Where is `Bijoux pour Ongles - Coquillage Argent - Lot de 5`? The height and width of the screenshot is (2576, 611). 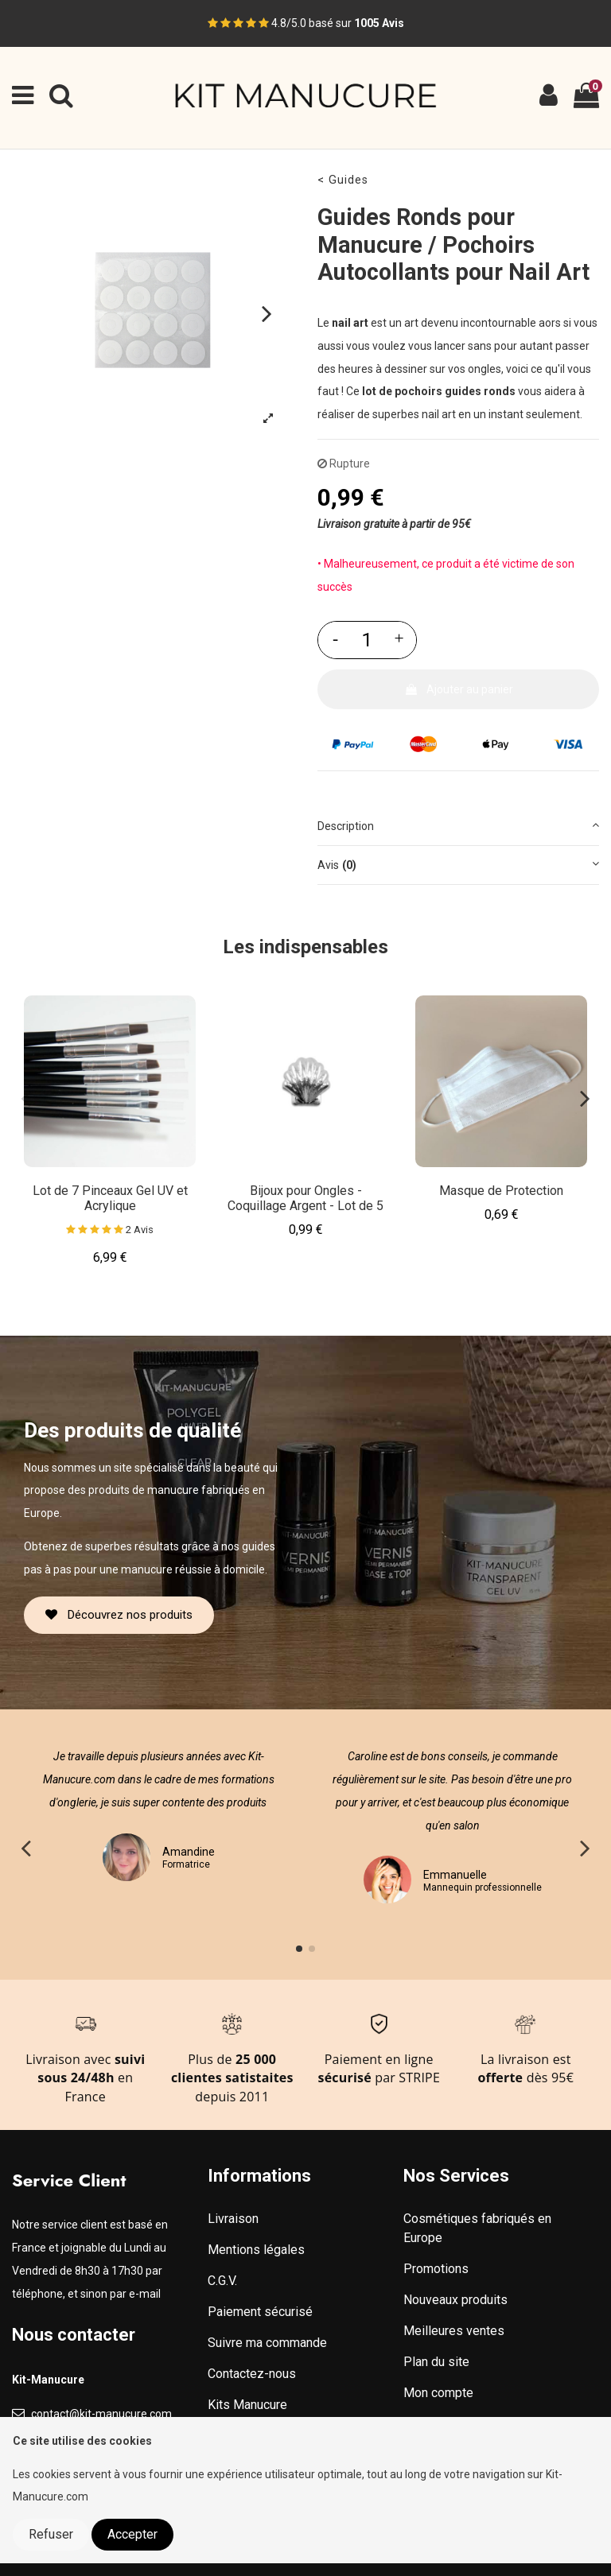 Bijoux pour Ongles - Coquillage Argent - Lot de 5 is located at coordinates (305, 1198).